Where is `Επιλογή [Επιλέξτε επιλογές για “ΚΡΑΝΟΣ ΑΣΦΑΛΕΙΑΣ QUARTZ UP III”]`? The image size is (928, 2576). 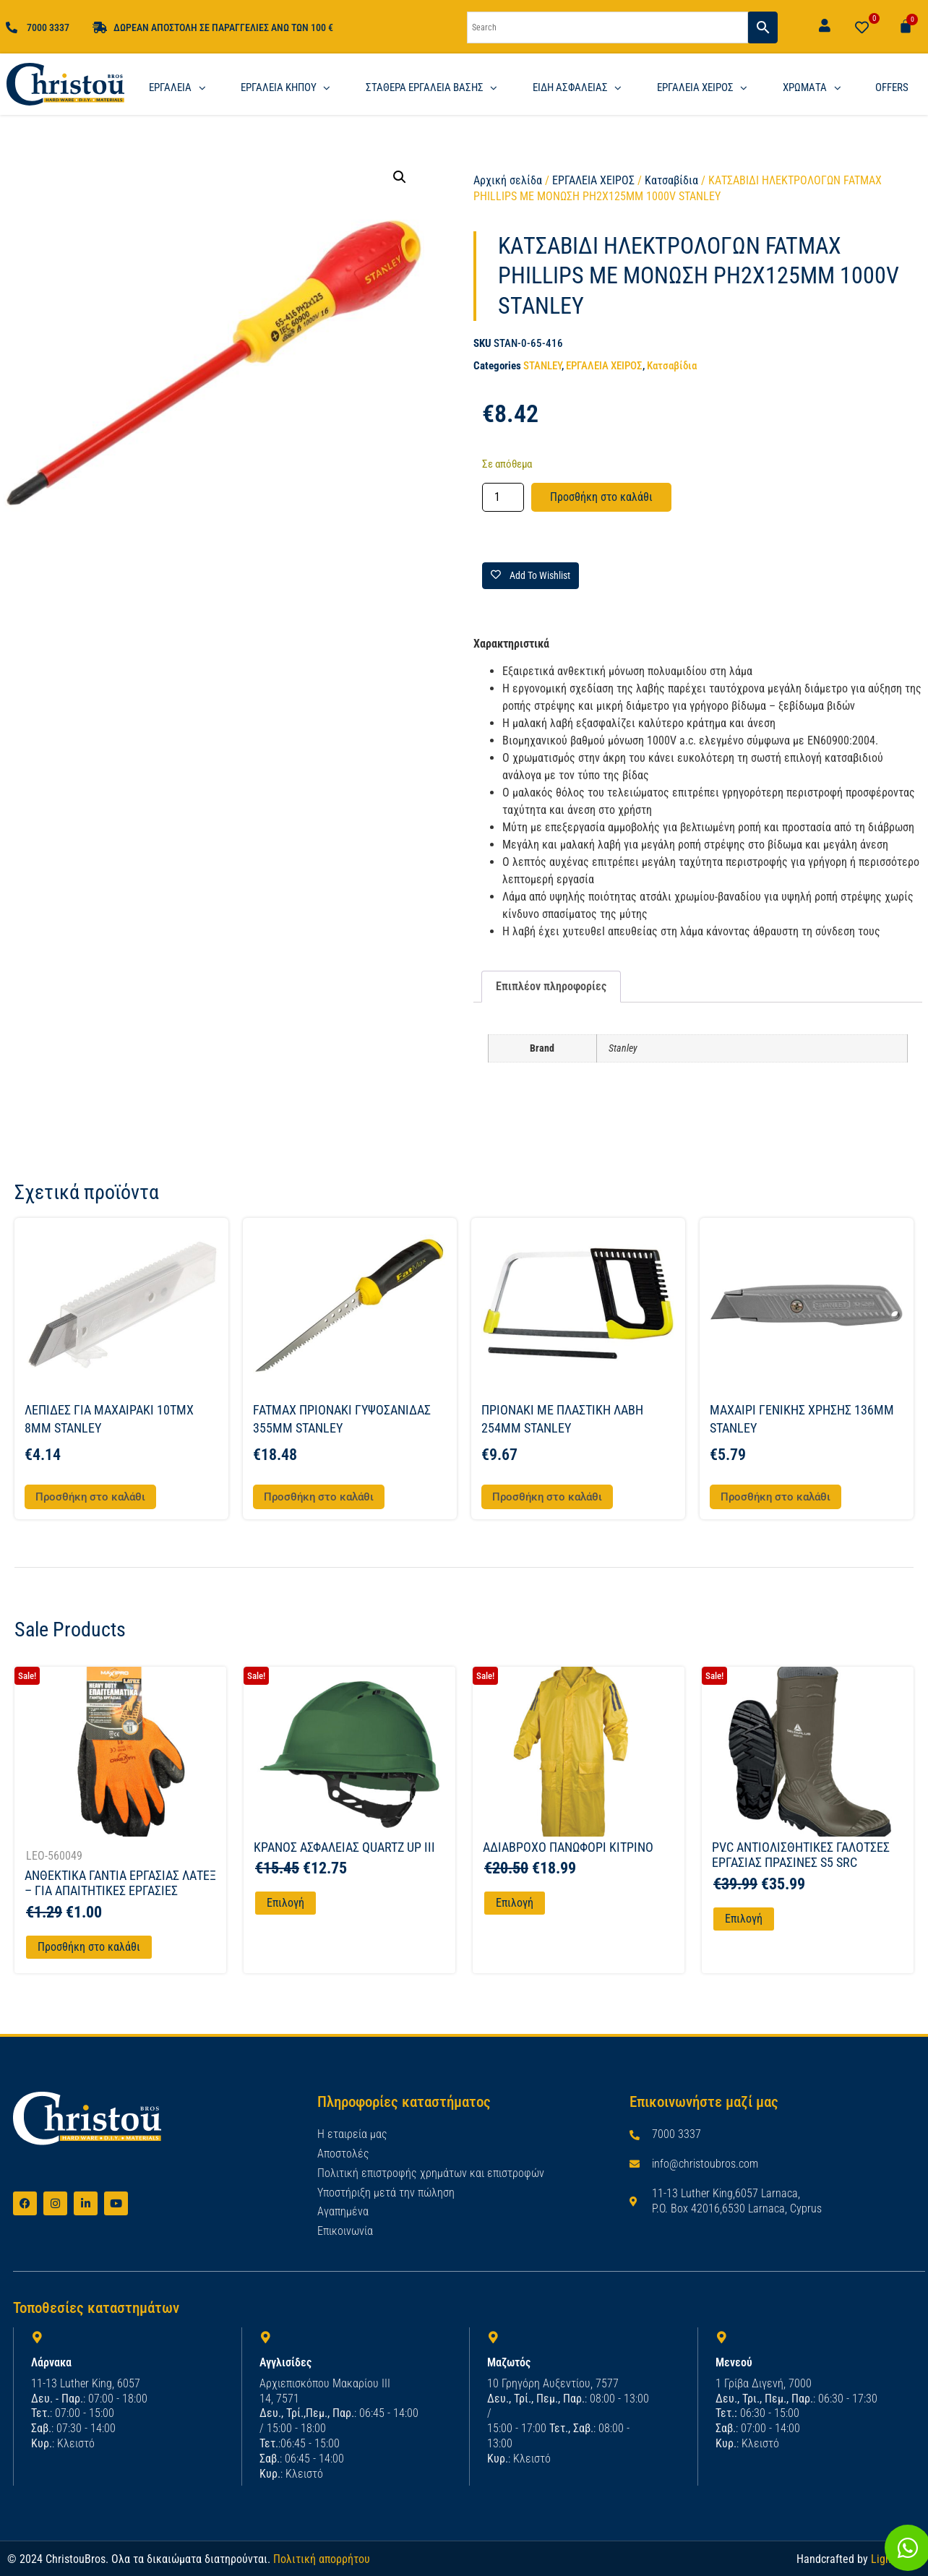
Επιλογή [Επιλέξτε επιλογές για “ΚΡΑΝΟΣ ΑΣΦΑΛΕΙΑΣ QUARTZ UP III”] is located at coordinates (285, 1903).